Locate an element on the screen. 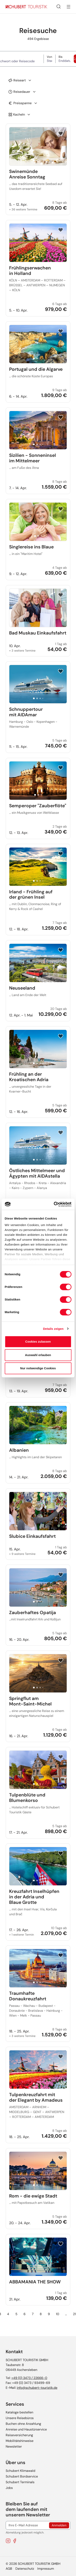 Image resolution: width=76 pixels, height=2576 pixels. Newsletter is located at coordinates (14, 2446).